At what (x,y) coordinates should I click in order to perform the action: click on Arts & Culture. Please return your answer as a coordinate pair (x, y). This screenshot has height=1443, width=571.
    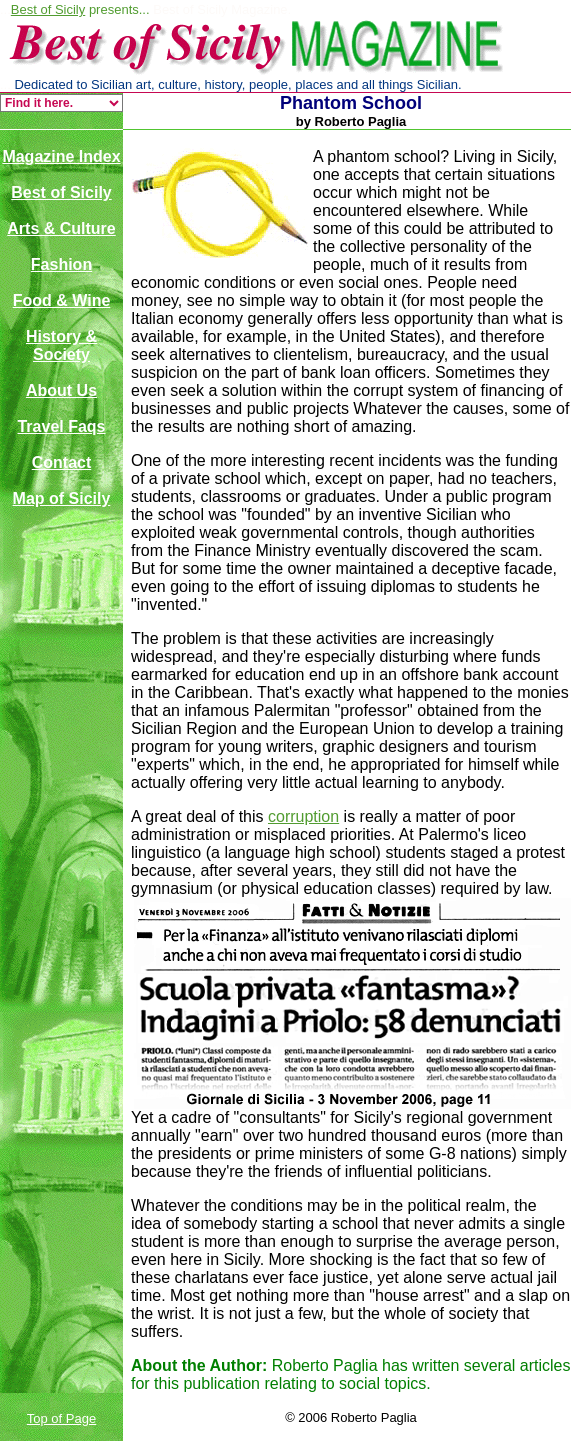
    Looking at the image, I should click on (61, 228).